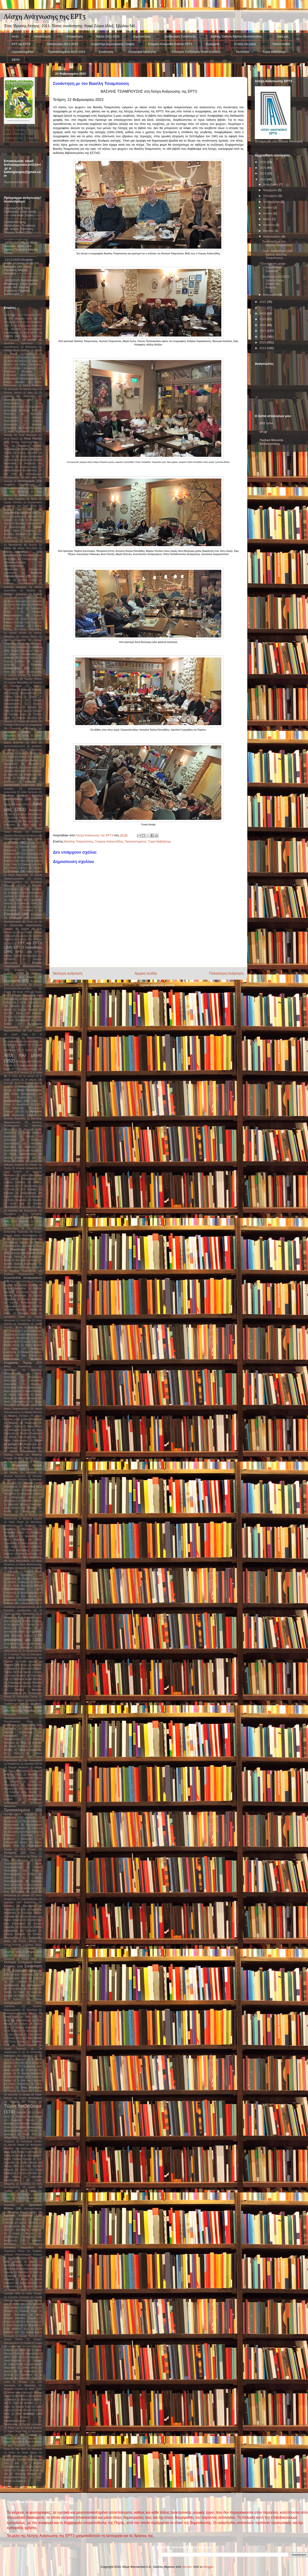 This screenshot has width=308, height=2576. What do you see at coordinates (13, 1571) in the screenshot?
I see `Νοέμβριος` at bounding box center [13, 1571].